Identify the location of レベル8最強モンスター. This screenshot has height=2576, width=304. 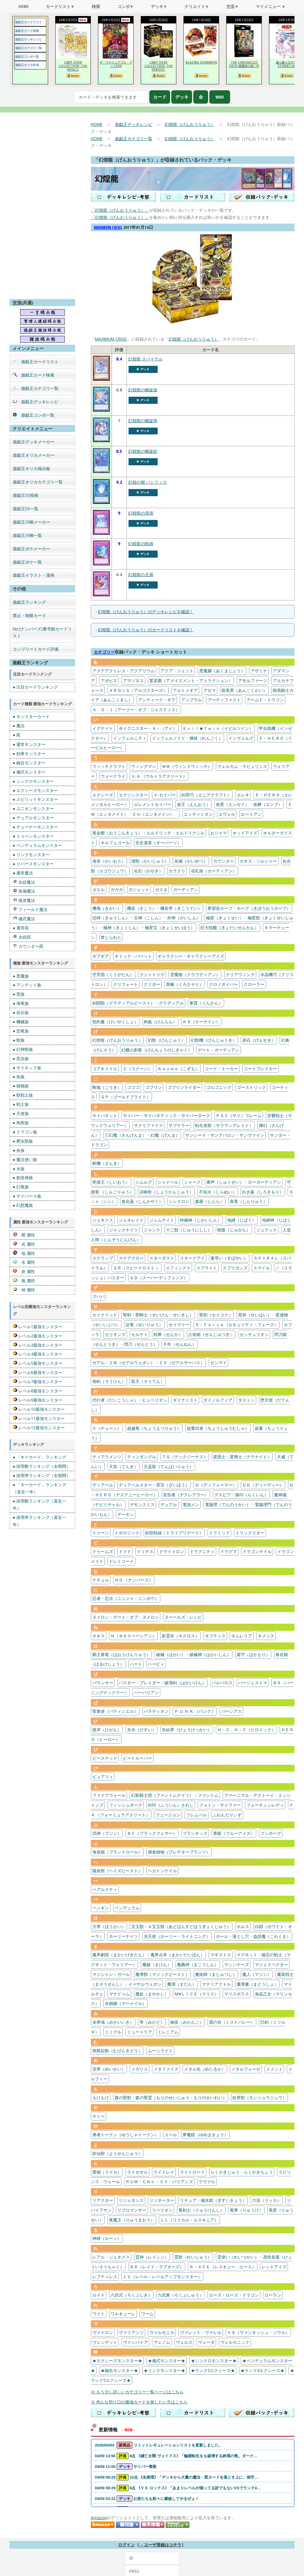
(37, 1391).